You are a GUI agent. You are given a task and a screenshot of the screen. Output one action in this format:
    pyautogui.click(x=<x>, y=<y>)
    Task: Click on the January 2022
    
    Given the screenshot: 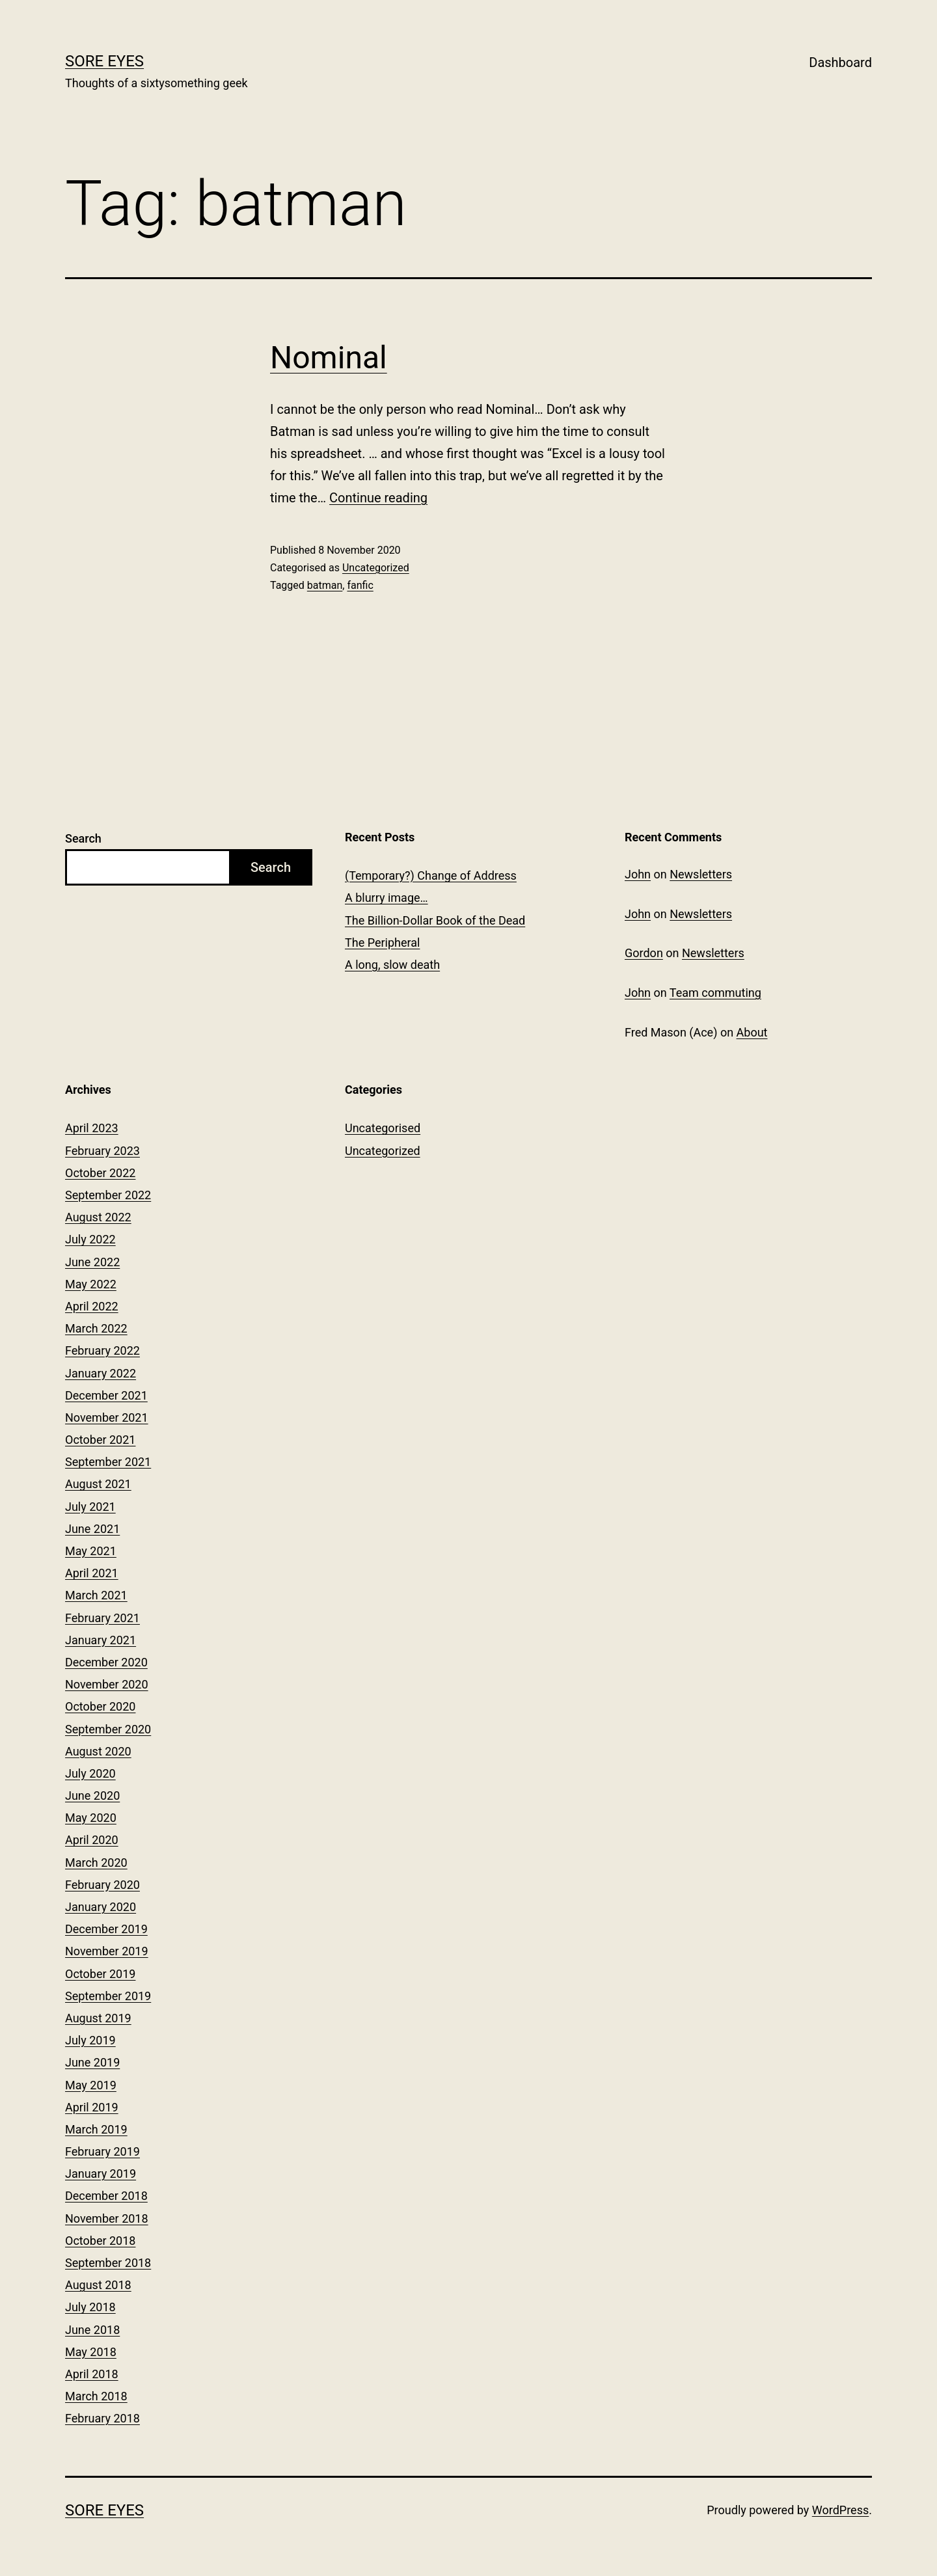 What is the action you would take?
    pyautogui.click(x=100, y=1373)
    